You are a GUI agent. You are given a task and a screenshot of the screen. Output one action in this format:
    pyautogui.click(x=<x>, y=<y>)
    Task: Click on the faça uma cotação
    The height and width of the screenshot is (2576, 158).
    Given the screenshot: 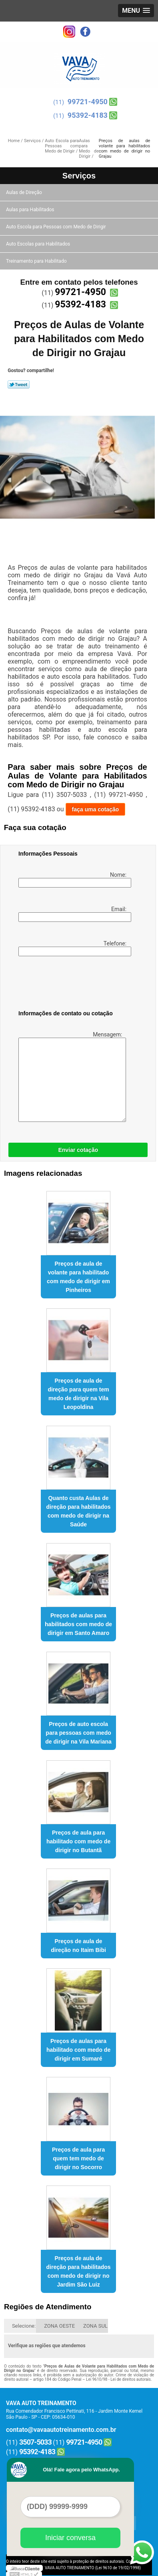 What is the action you would take?
    pyautogui.click(x=95, y=809)
    